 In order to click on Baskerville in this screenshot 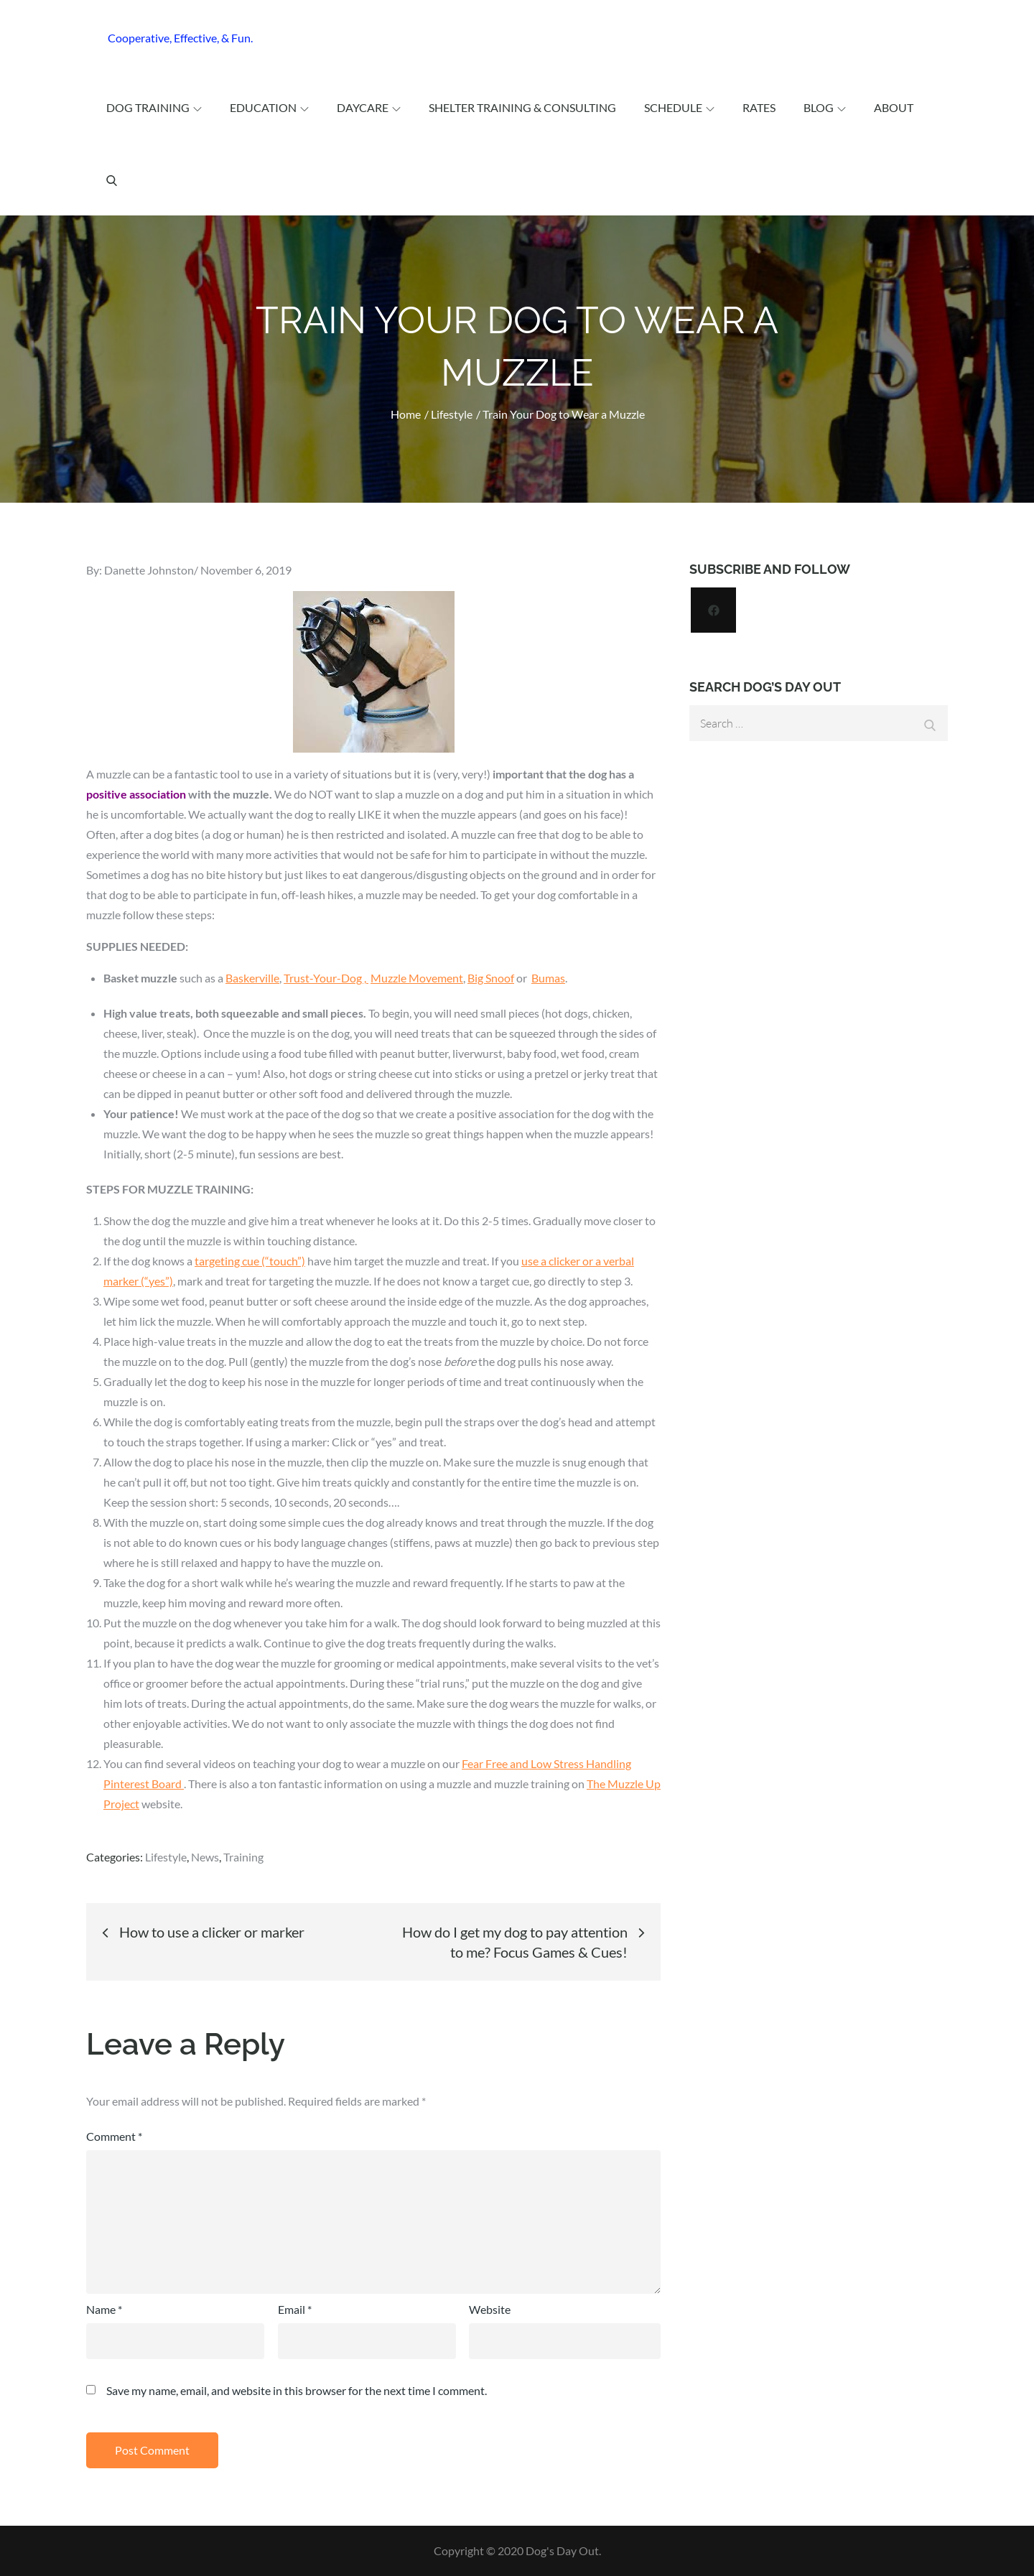, I will do `click(252, 978)`.